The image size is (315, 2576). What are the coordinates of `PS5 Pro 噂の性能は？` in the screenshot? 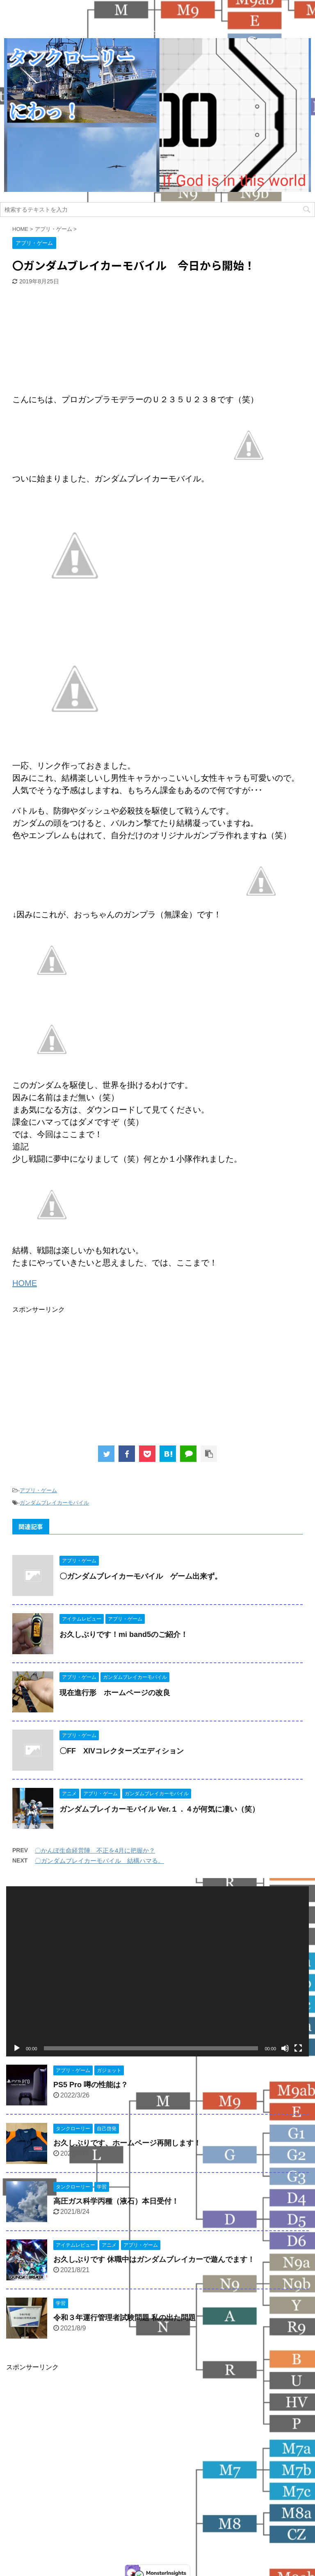 It's located at (90, 2085).